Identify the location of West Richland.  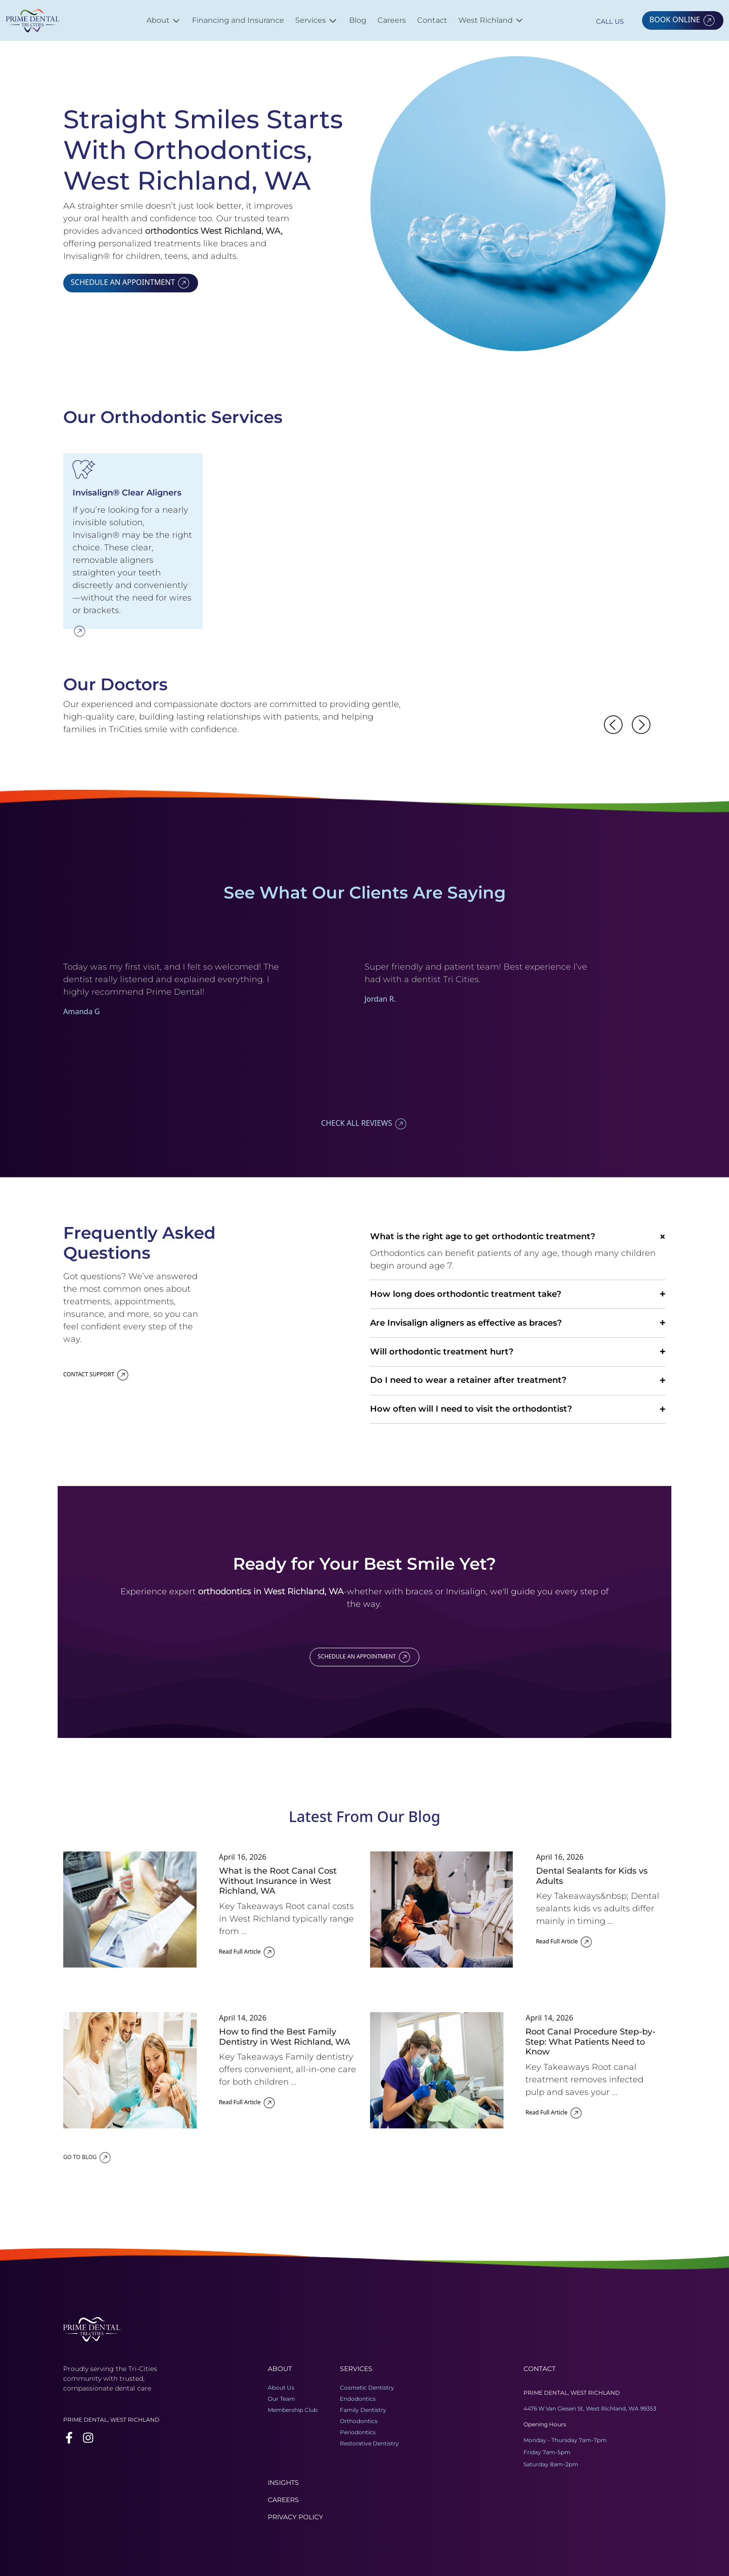
(491, 20).